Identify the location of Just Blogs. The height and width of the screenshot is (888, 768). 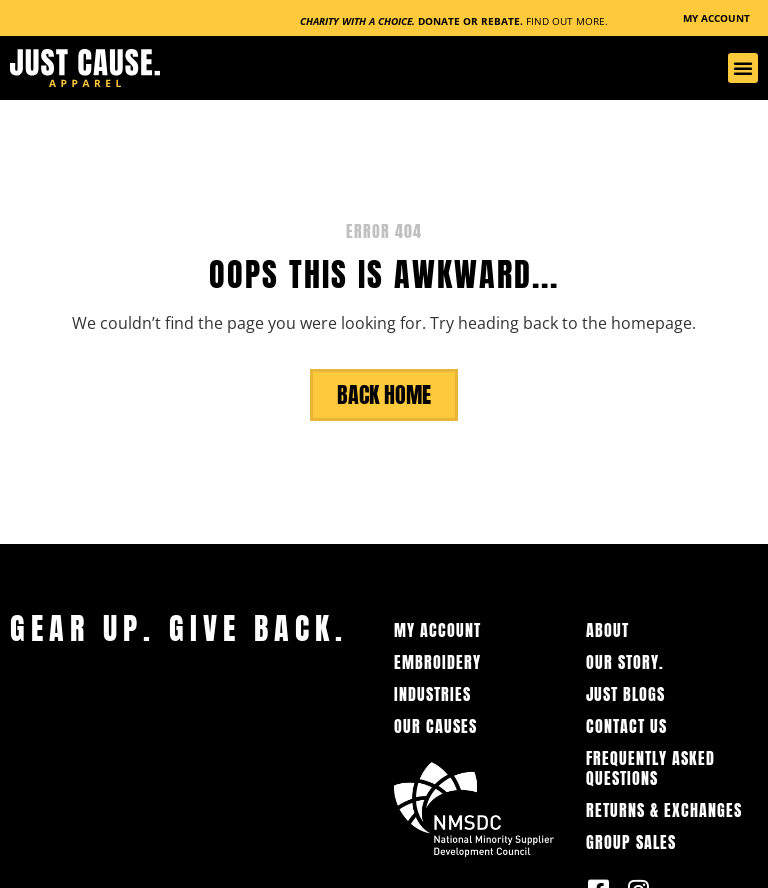
(625, 694).